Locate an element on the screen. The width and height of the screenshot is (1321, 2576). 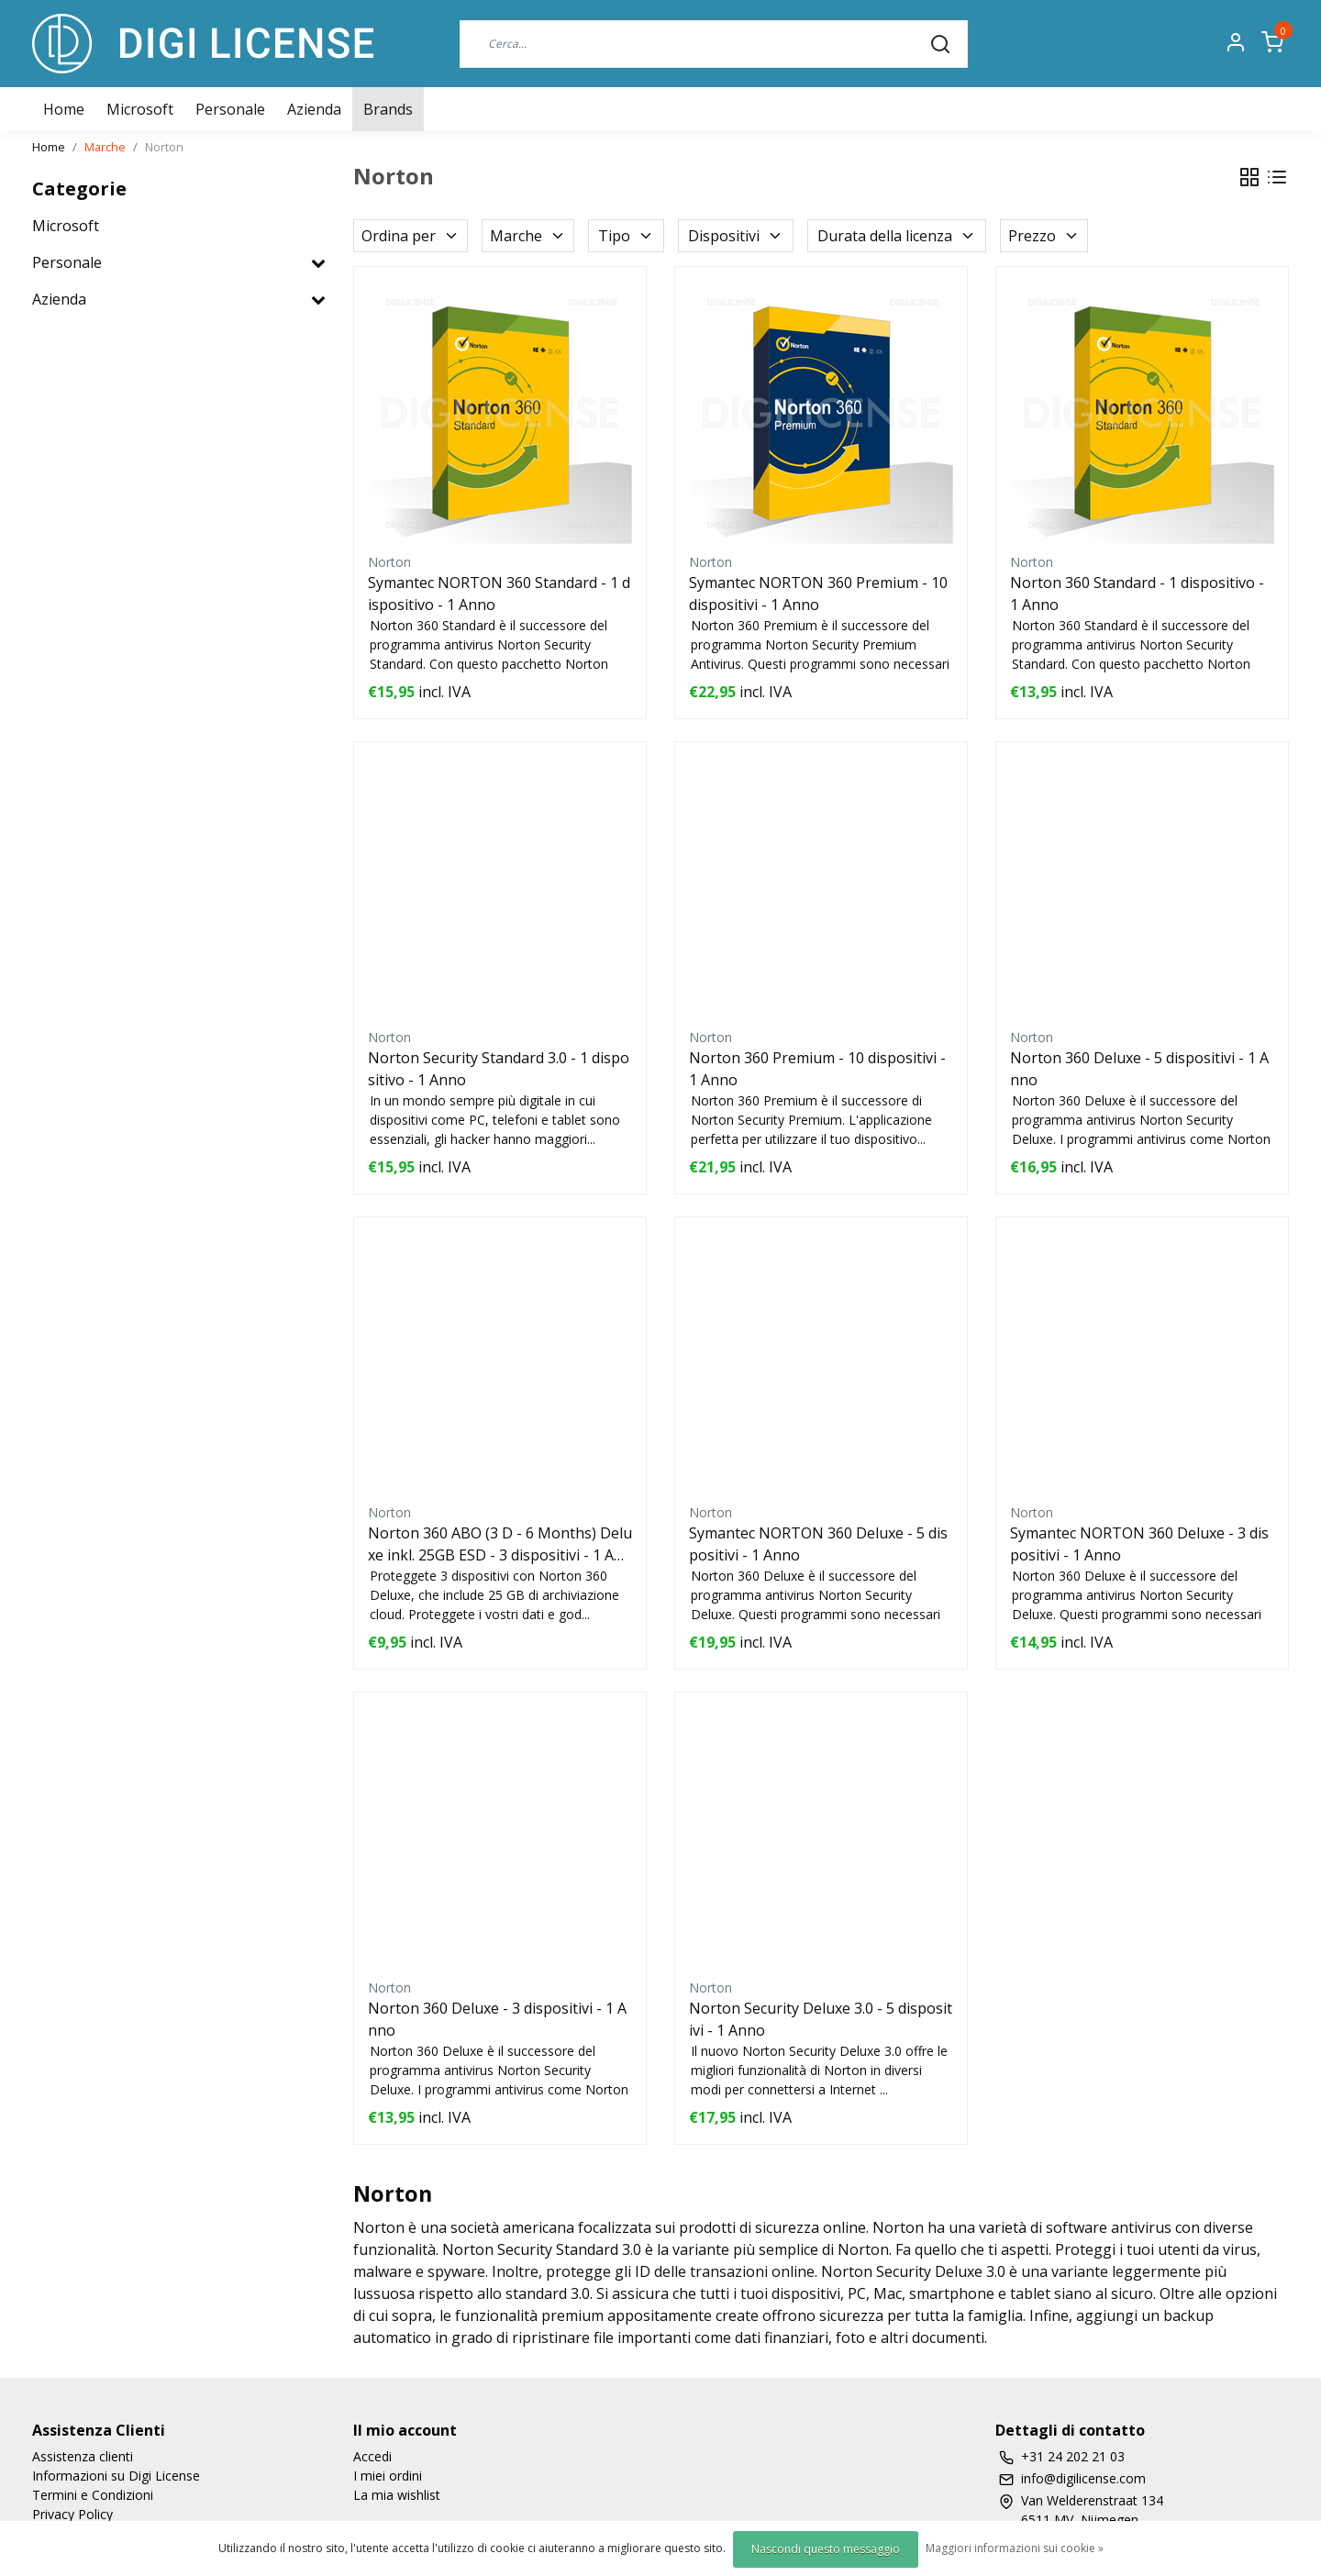
Tipo is located at coordinates (626, 236).